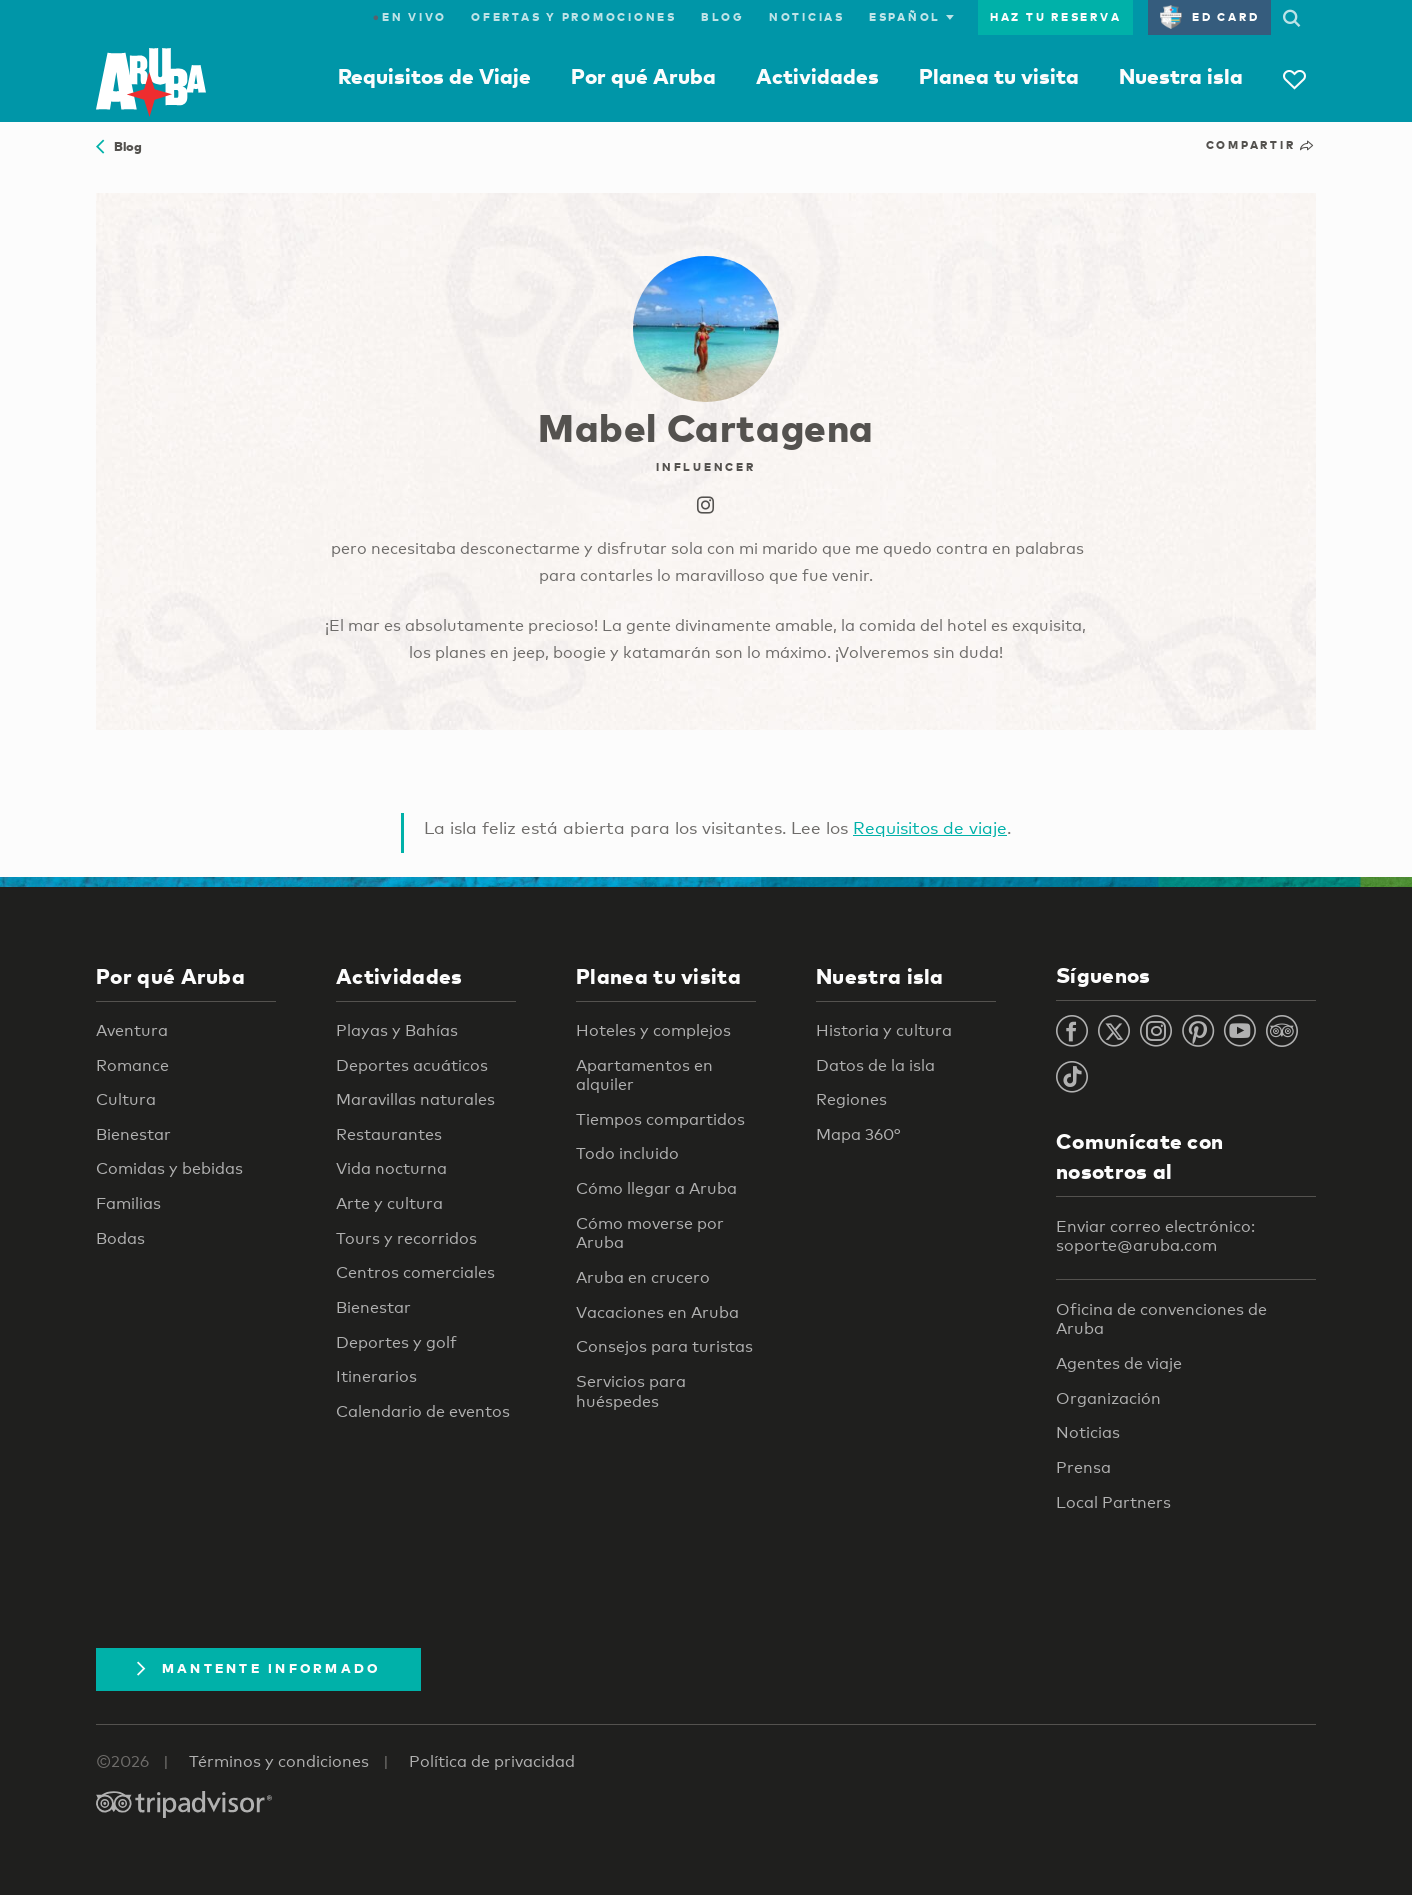 The width and height of the screenshot is (1412, 1895). What do you see at coordinates (643, 76) in the screenshot?
I see `Por qué Aruba` at bounding box center [643, 76].